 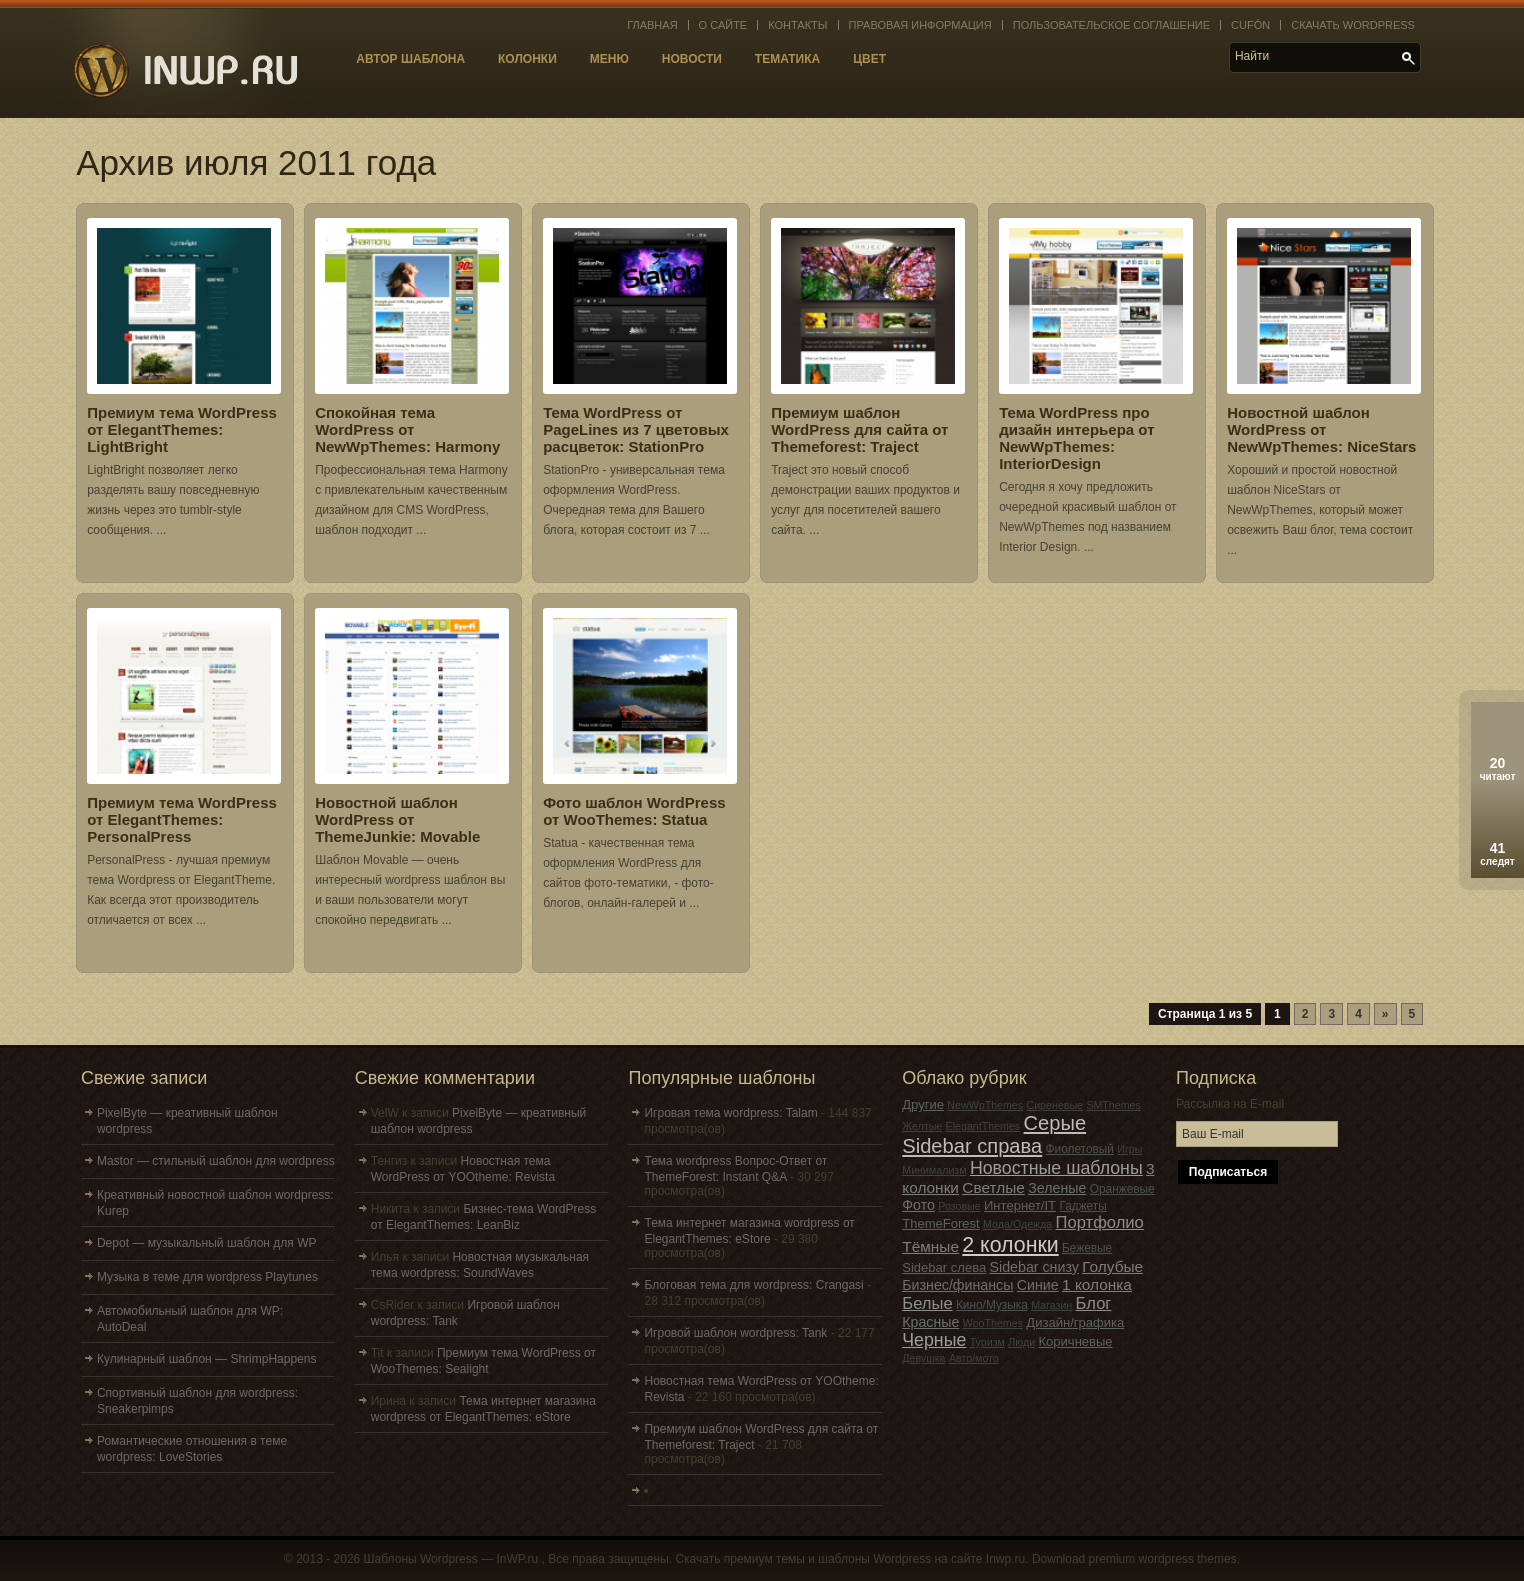 I want to click on Дизайн/графика, so click(x=1075, y=1322).